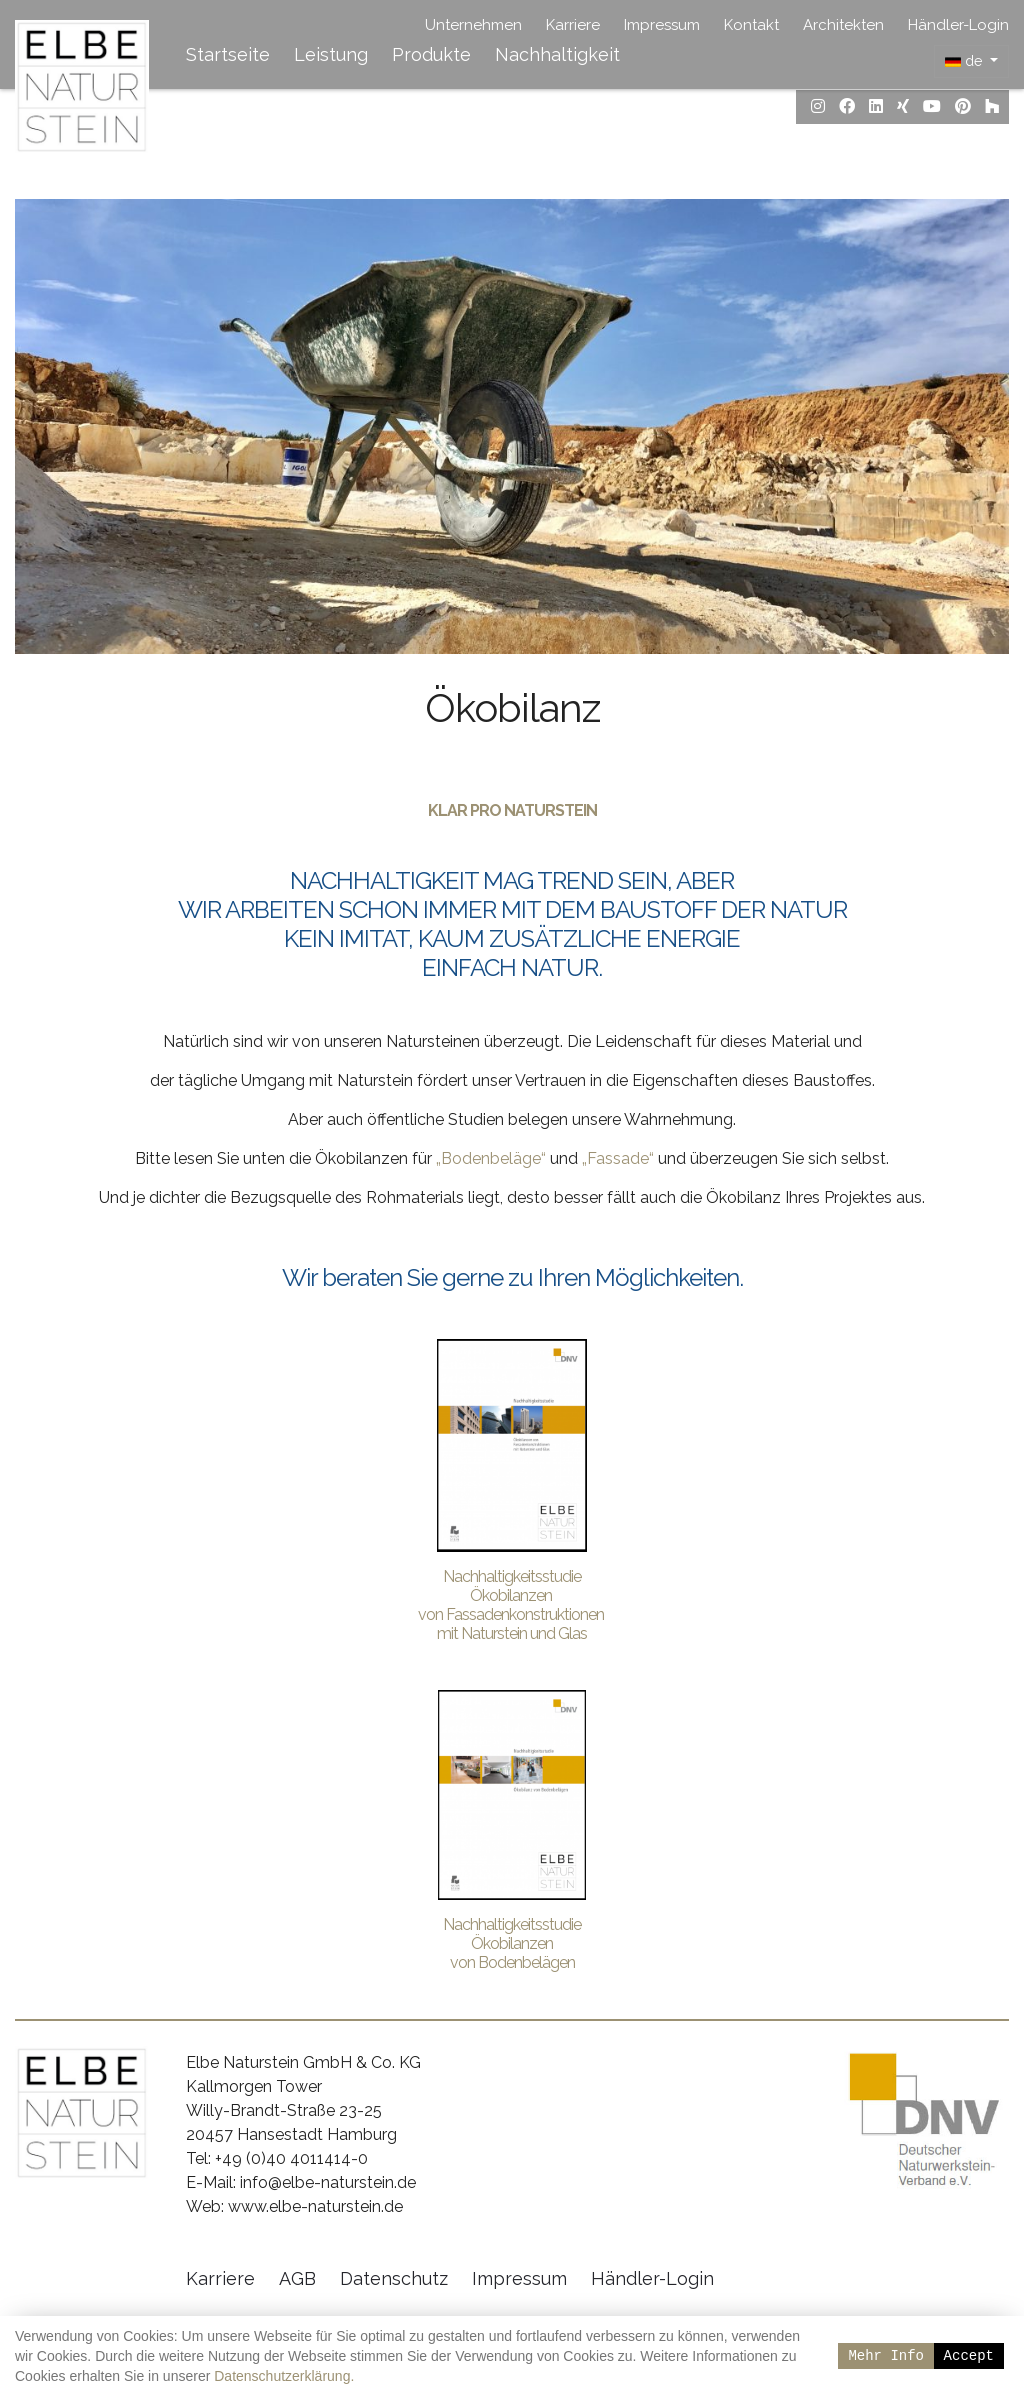 The image size is (1024, 2396). Describe the element at coordinates (331, 54) in the screenshot. I see `Leistung` at that location.